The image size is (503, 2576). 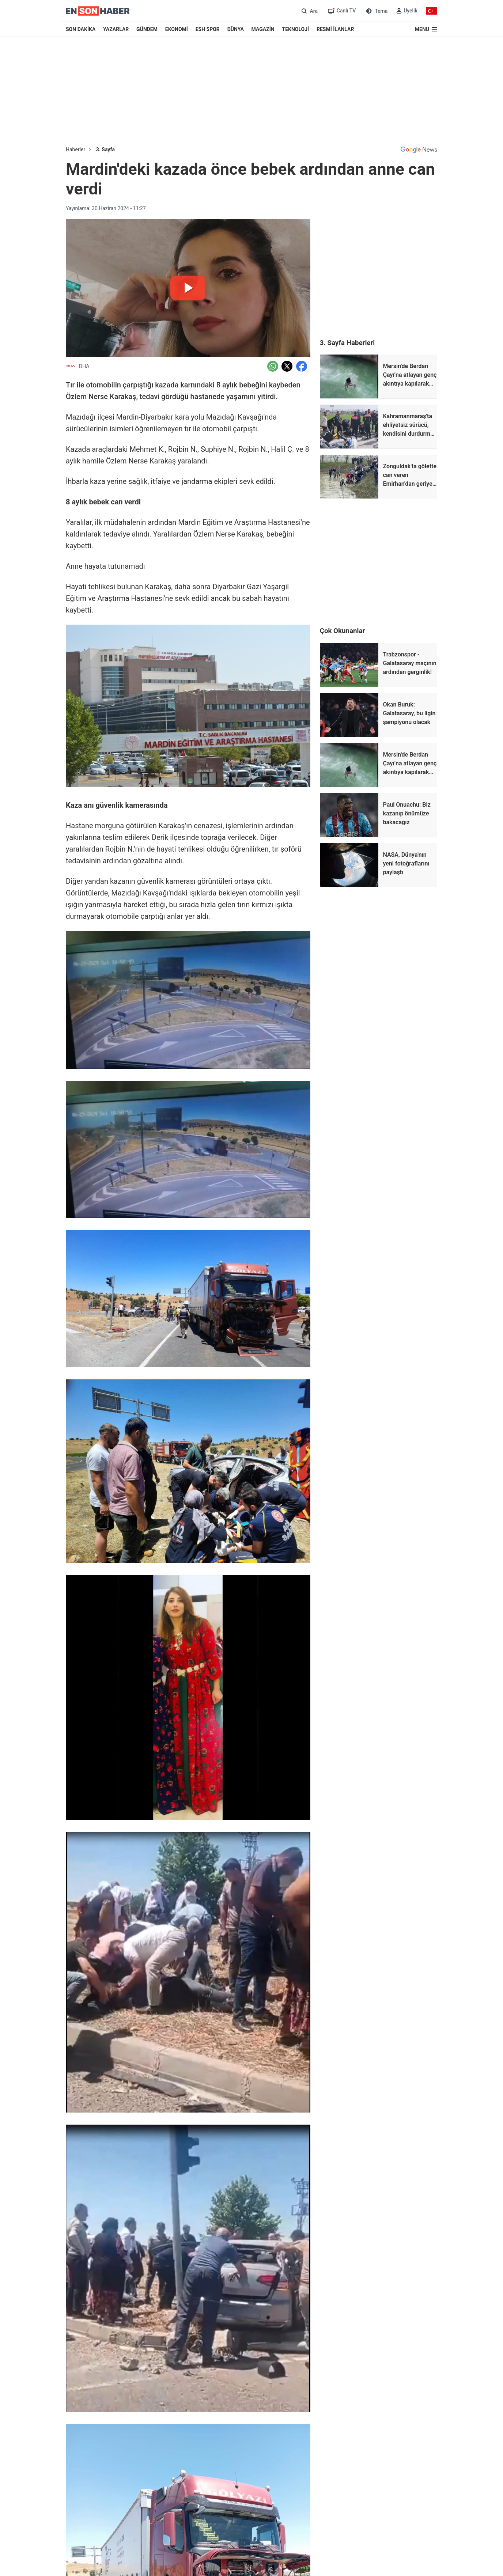 I want to click on ESH SPOR, so click(x=208, y=29).